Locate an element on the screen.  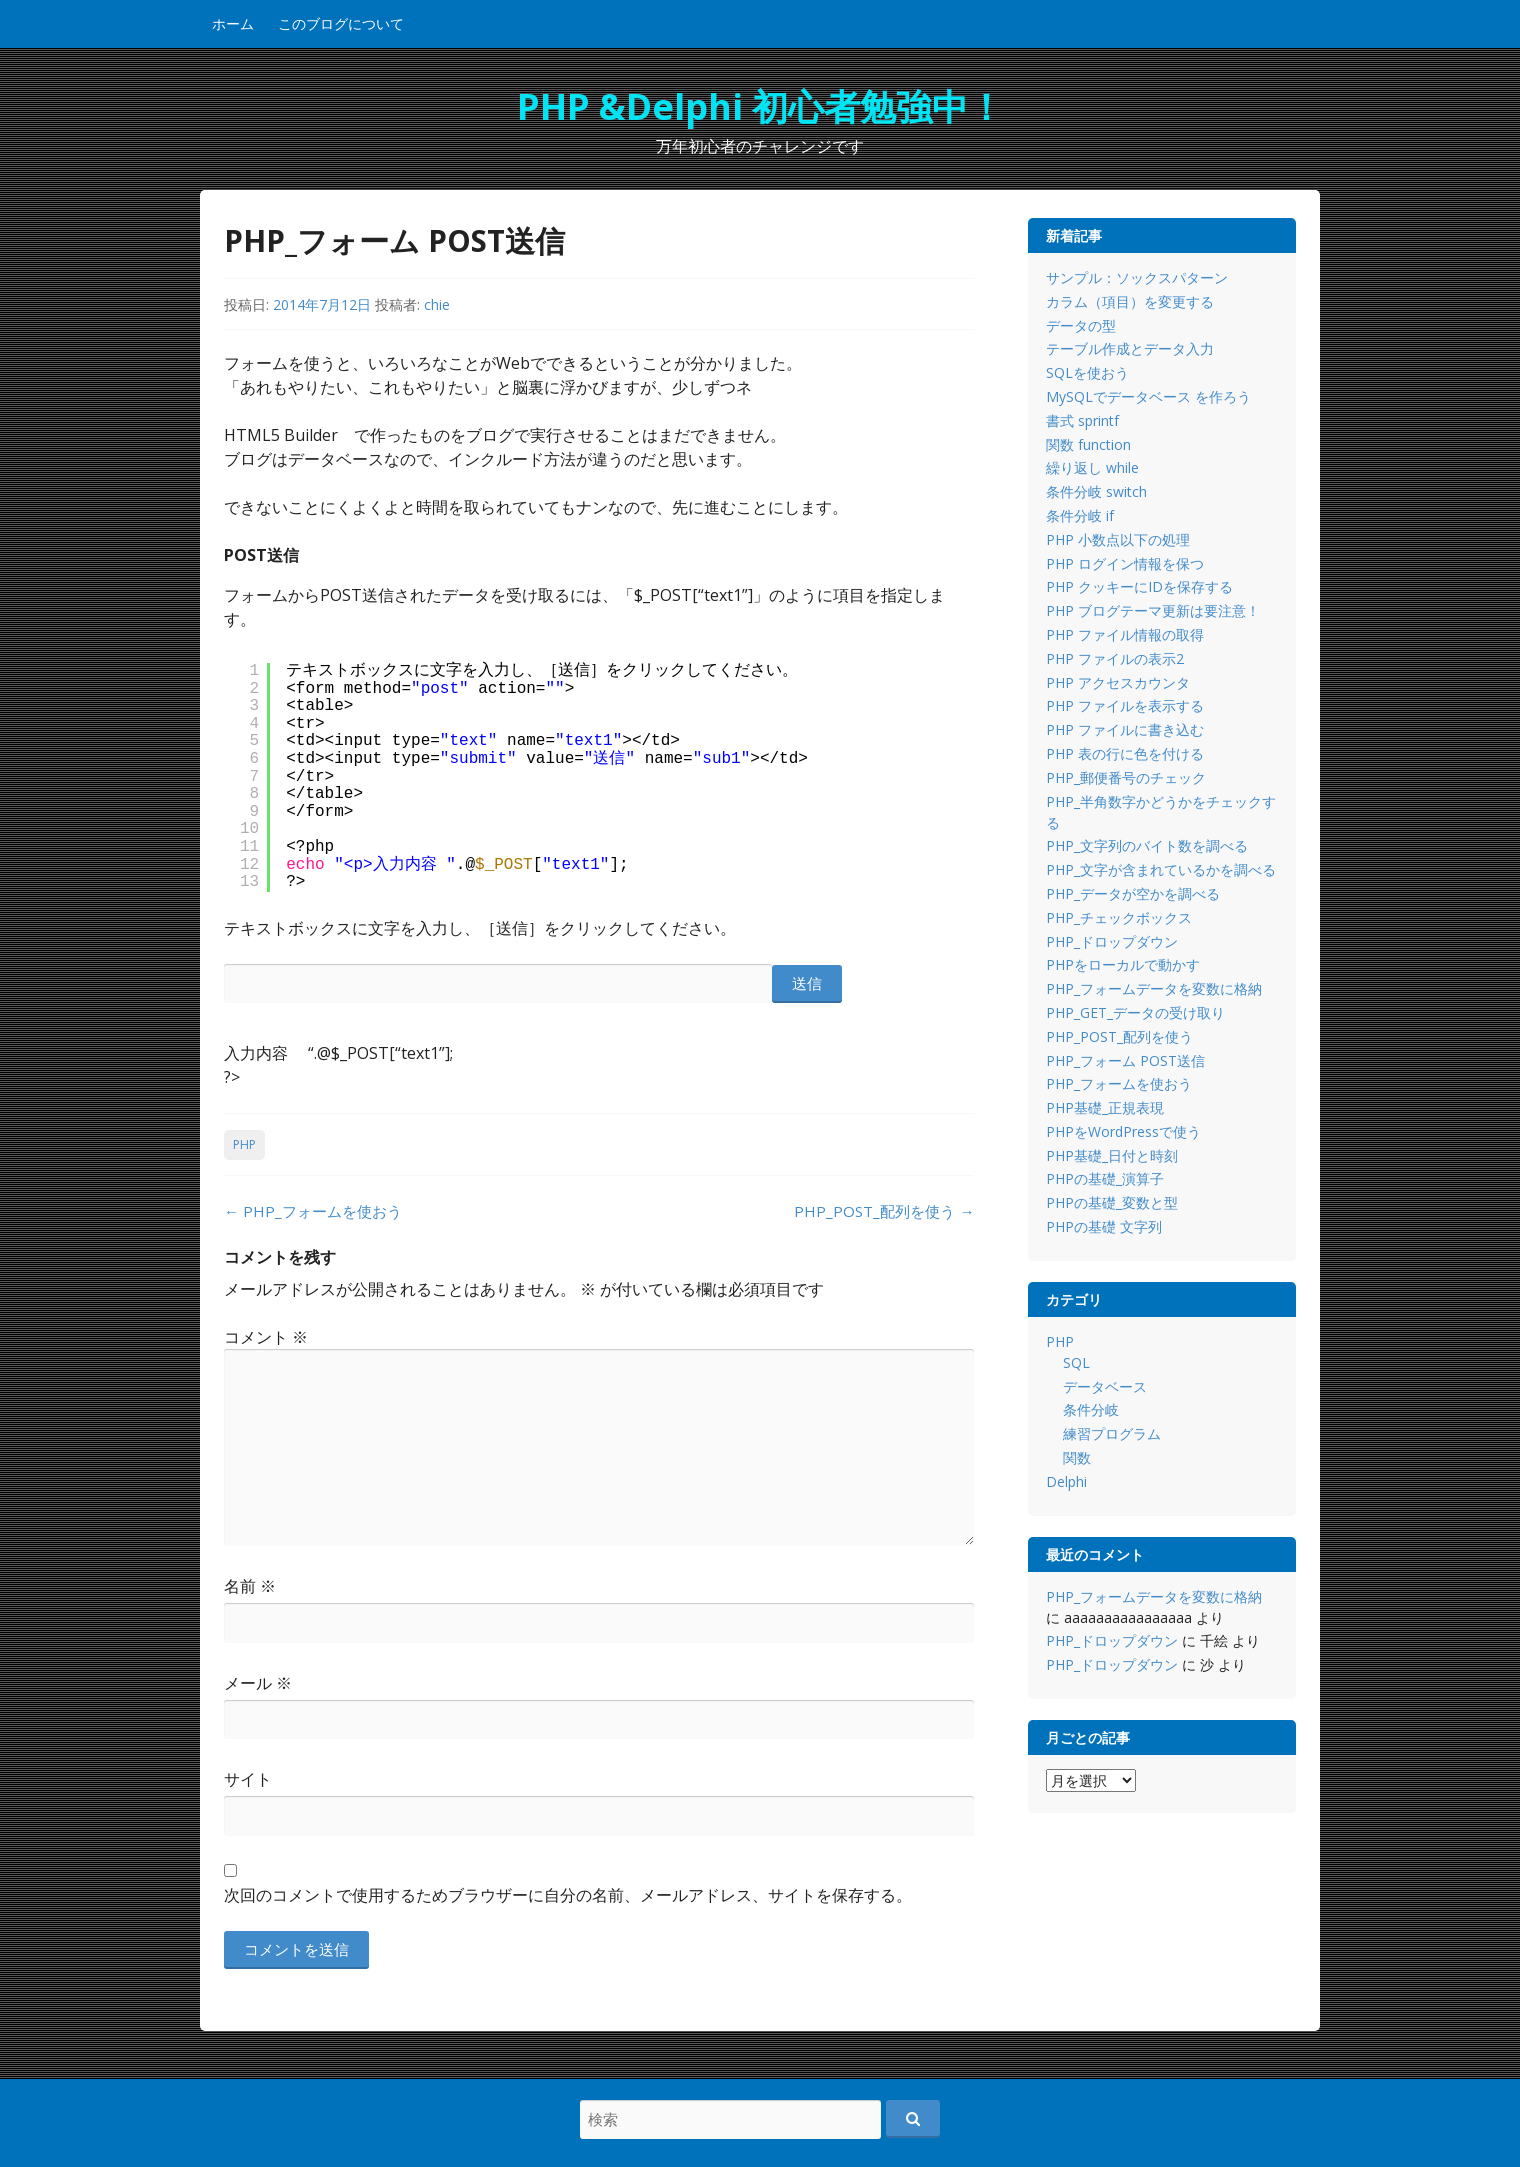
PHP ファイルを表示する is located at coordinates (1125, 705).